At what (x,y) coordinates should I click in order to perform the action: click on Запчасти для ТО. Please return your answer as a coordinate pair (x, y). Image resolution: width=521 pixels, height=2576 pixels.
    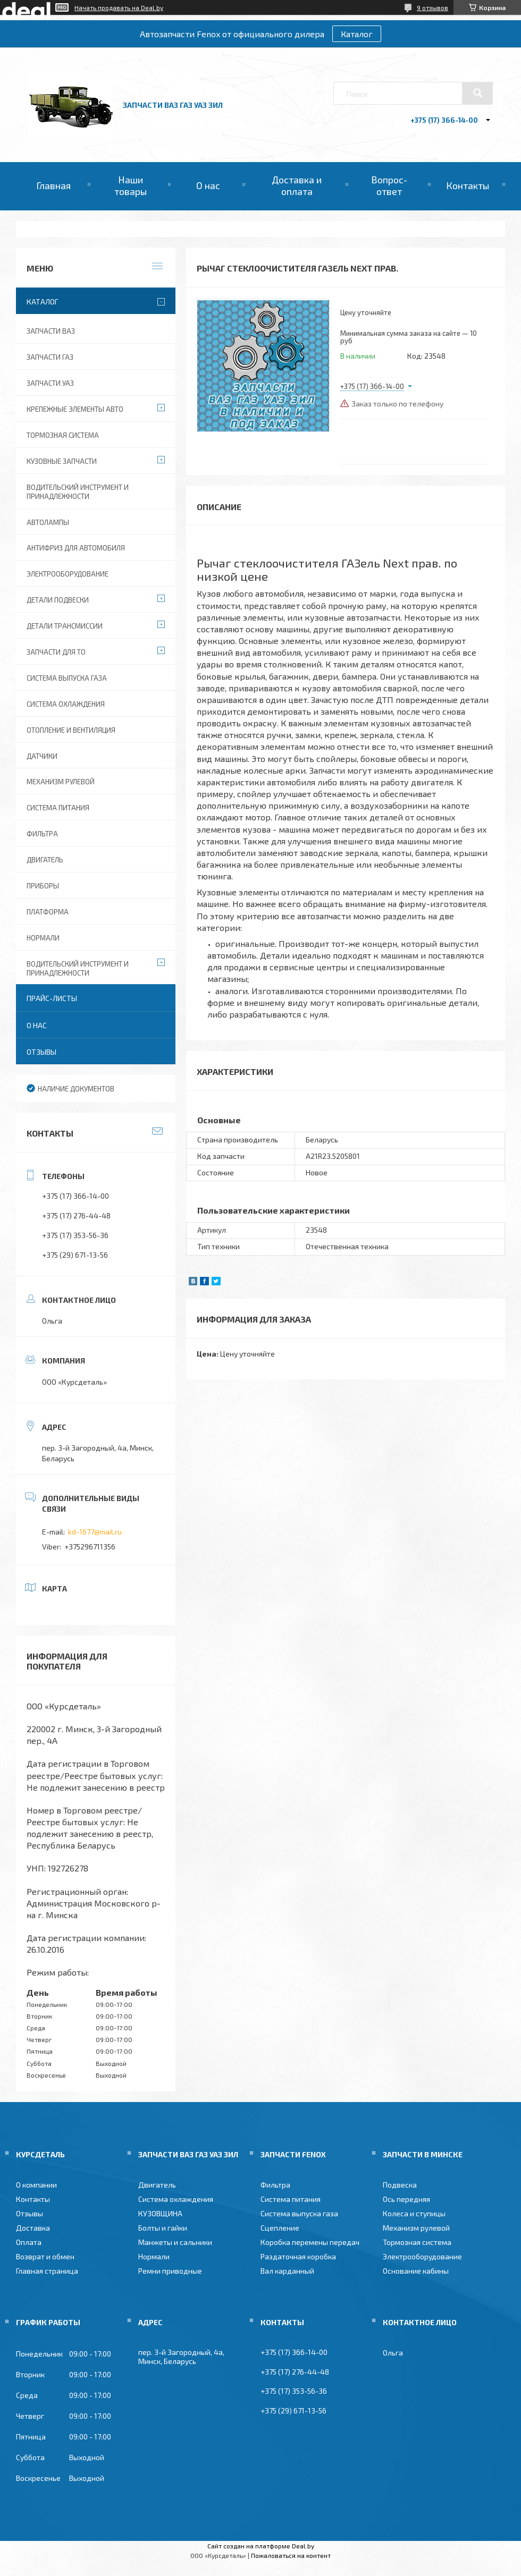
    Looking at the image, I should click on (56, 652).